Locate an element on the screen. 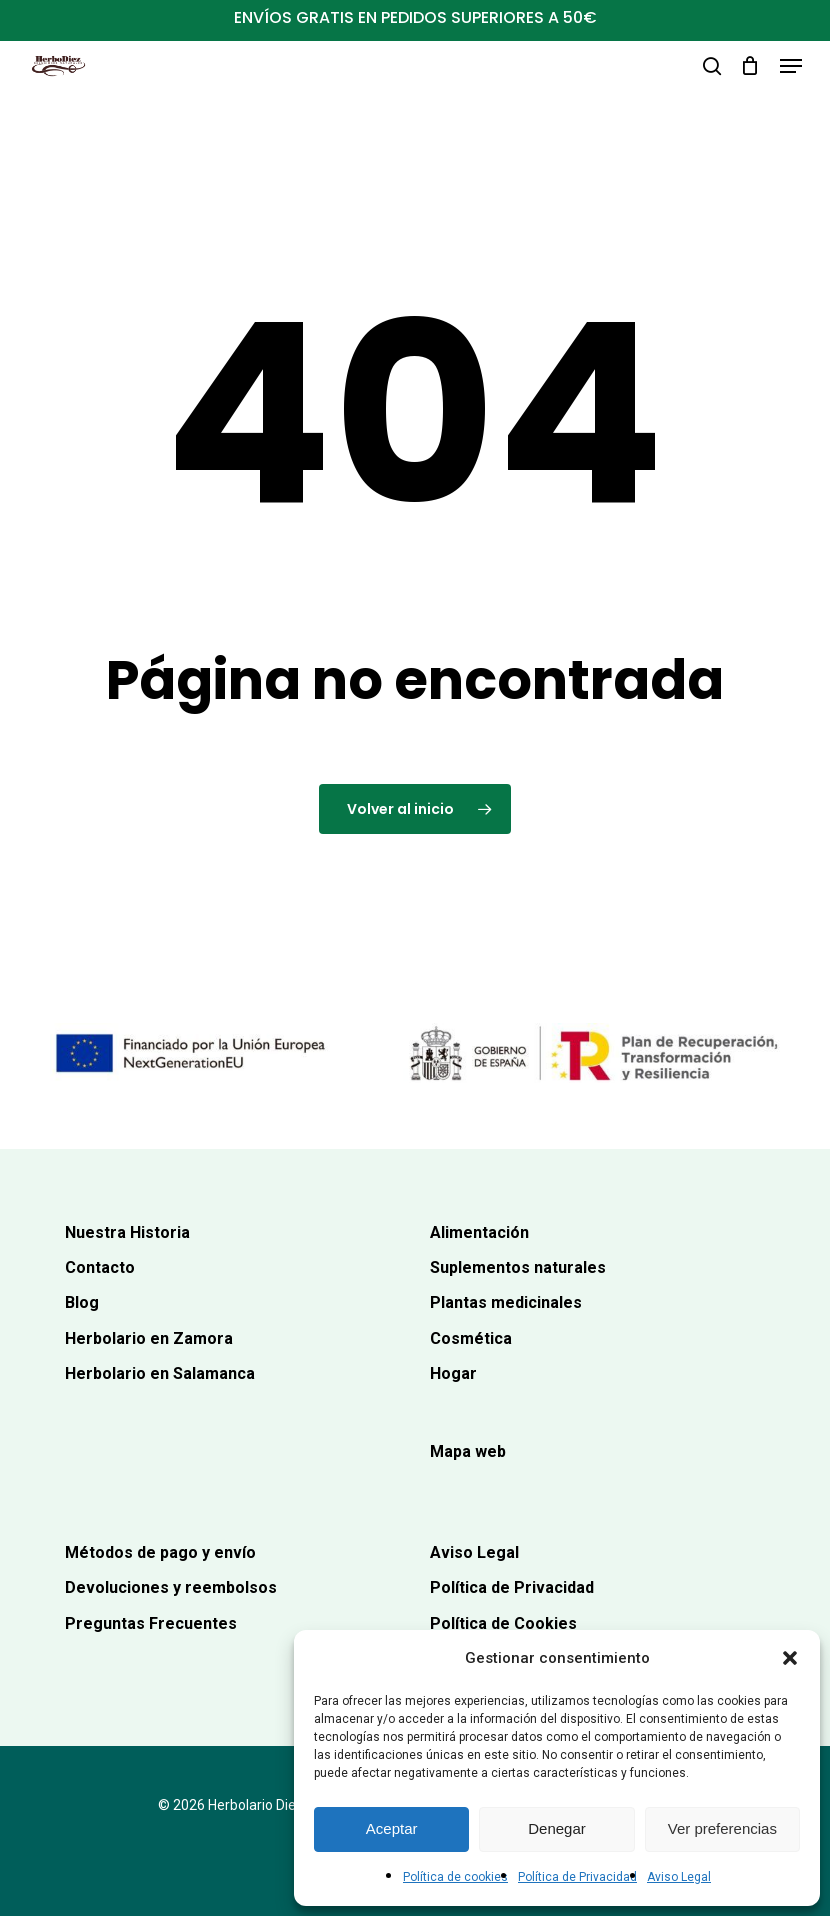 This screenshot has width=830, height=1916. Herbolario en Salamanca is located at coordinates (160, 1373).